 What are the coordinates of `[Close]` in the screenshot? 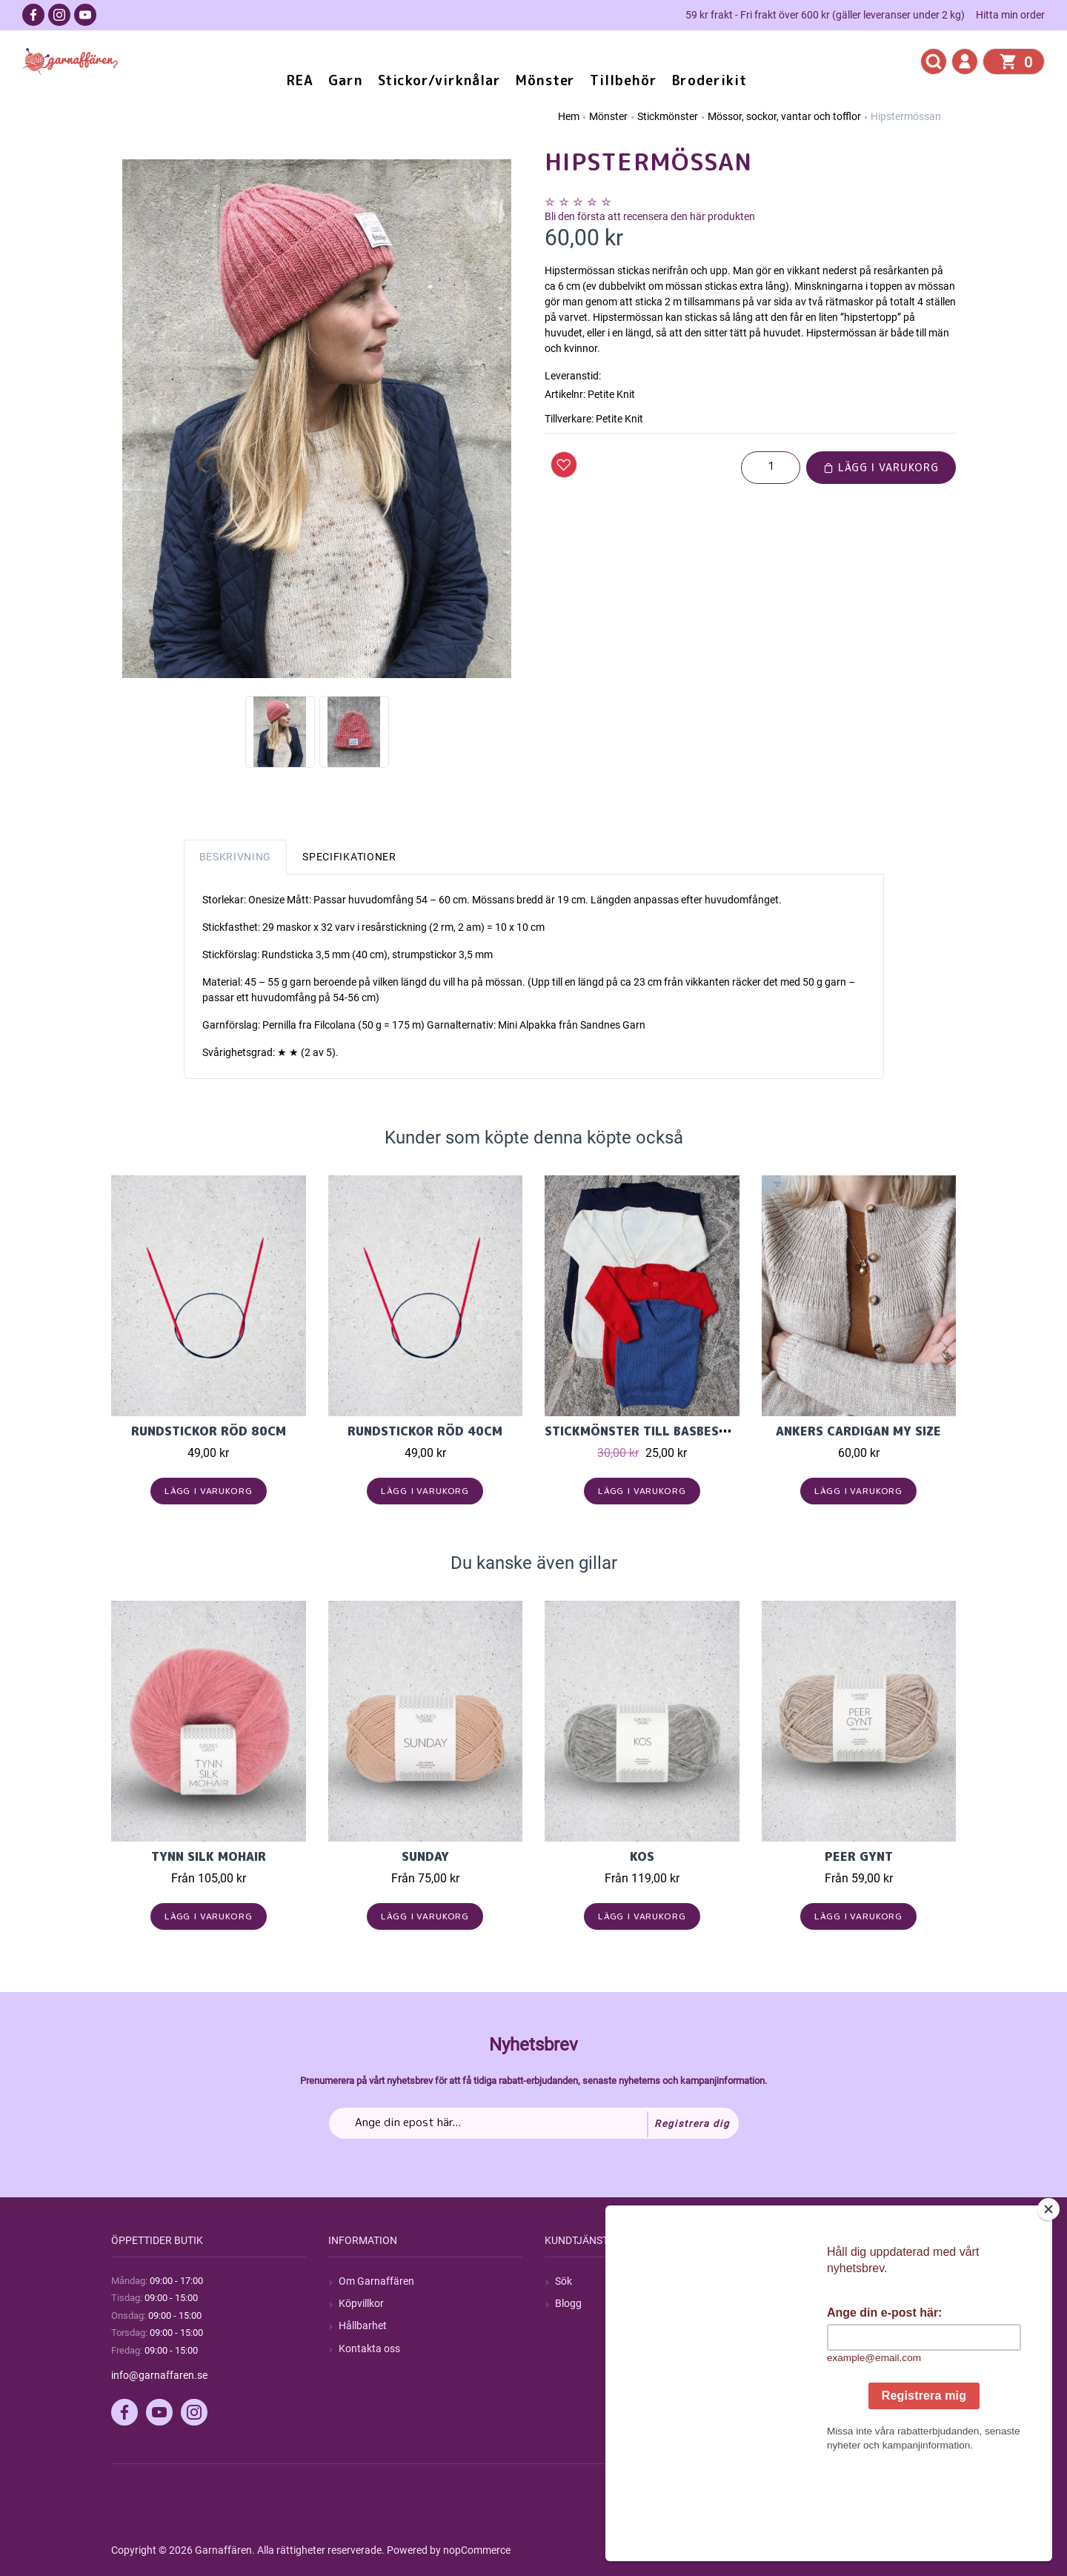 It's located at (1048, 2302).